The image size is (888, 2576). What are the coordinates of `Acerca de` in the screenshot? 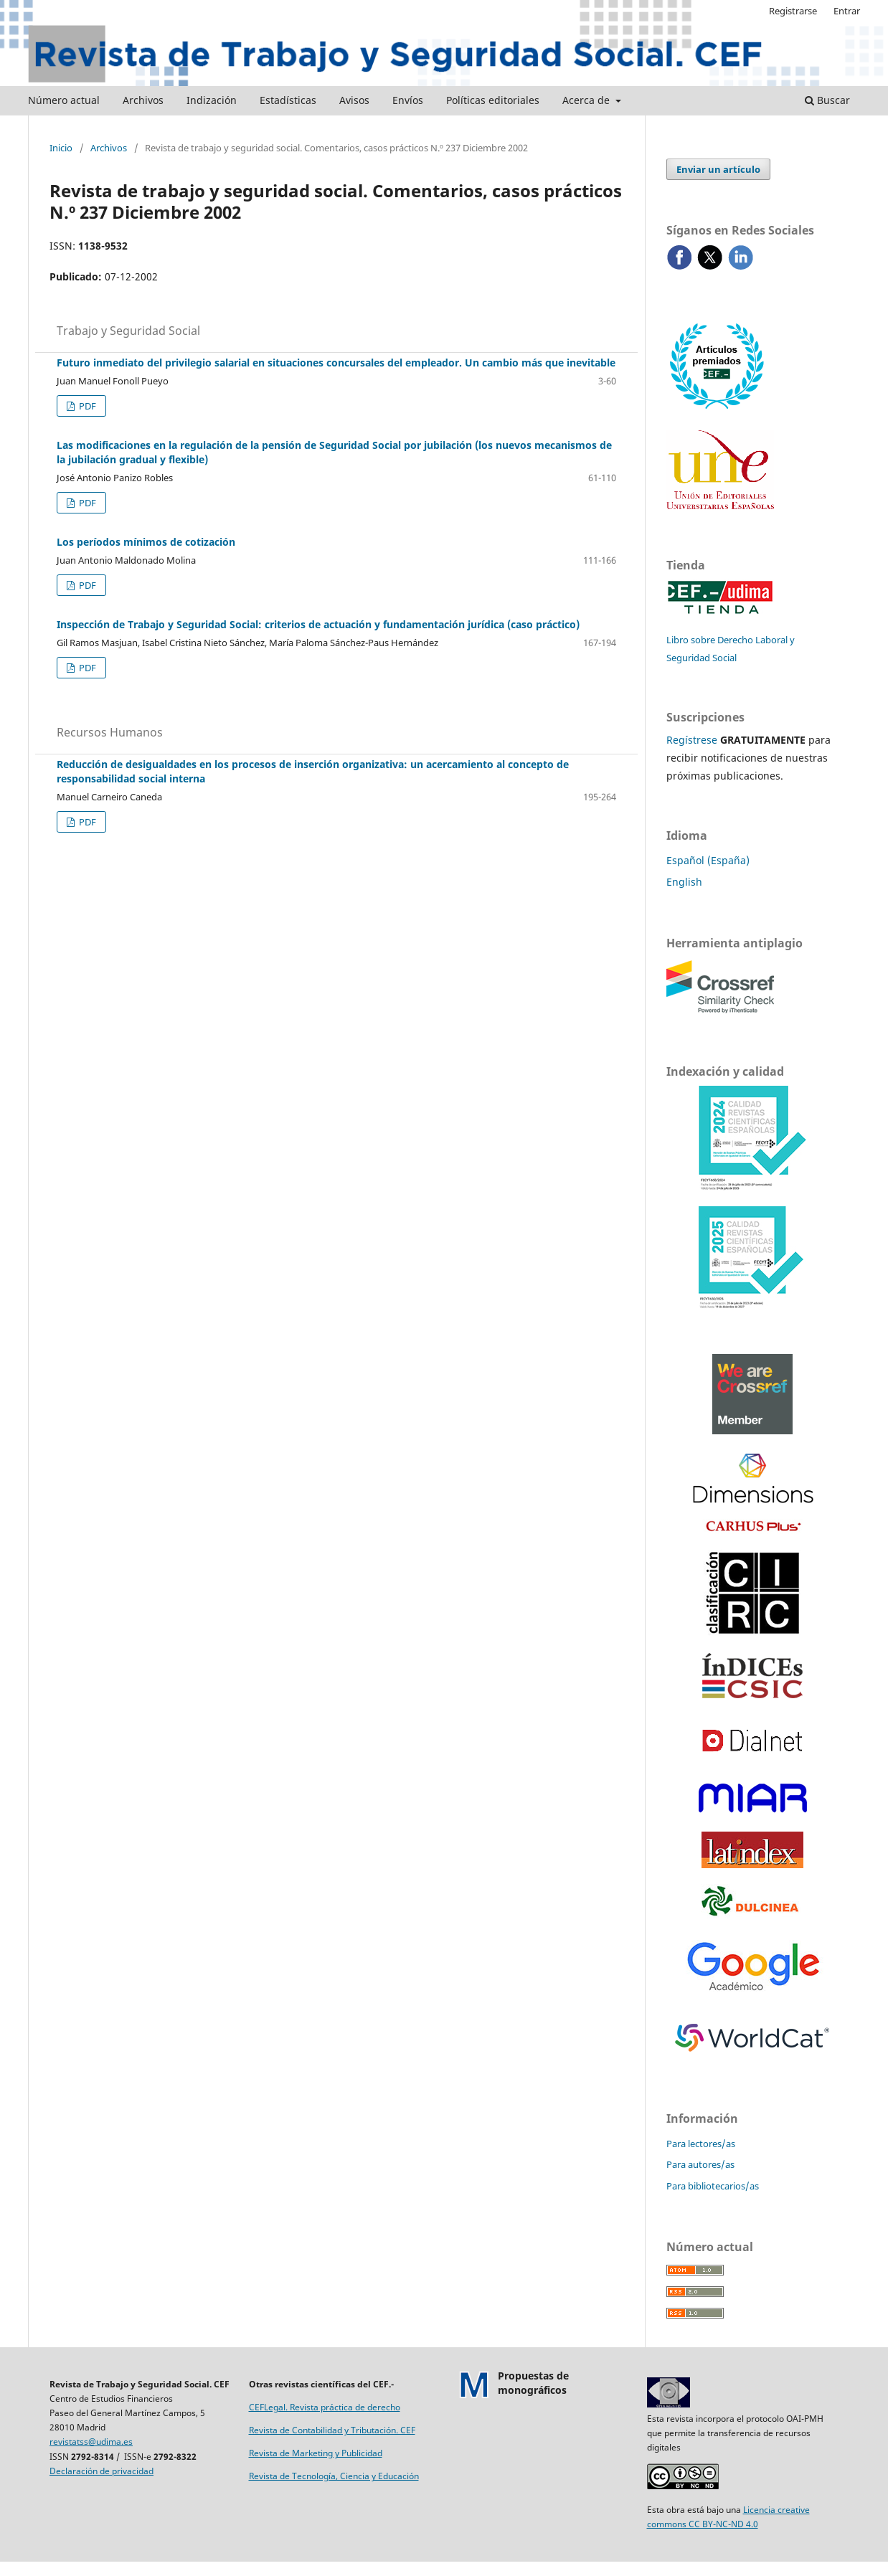 It's located at (587, 100).